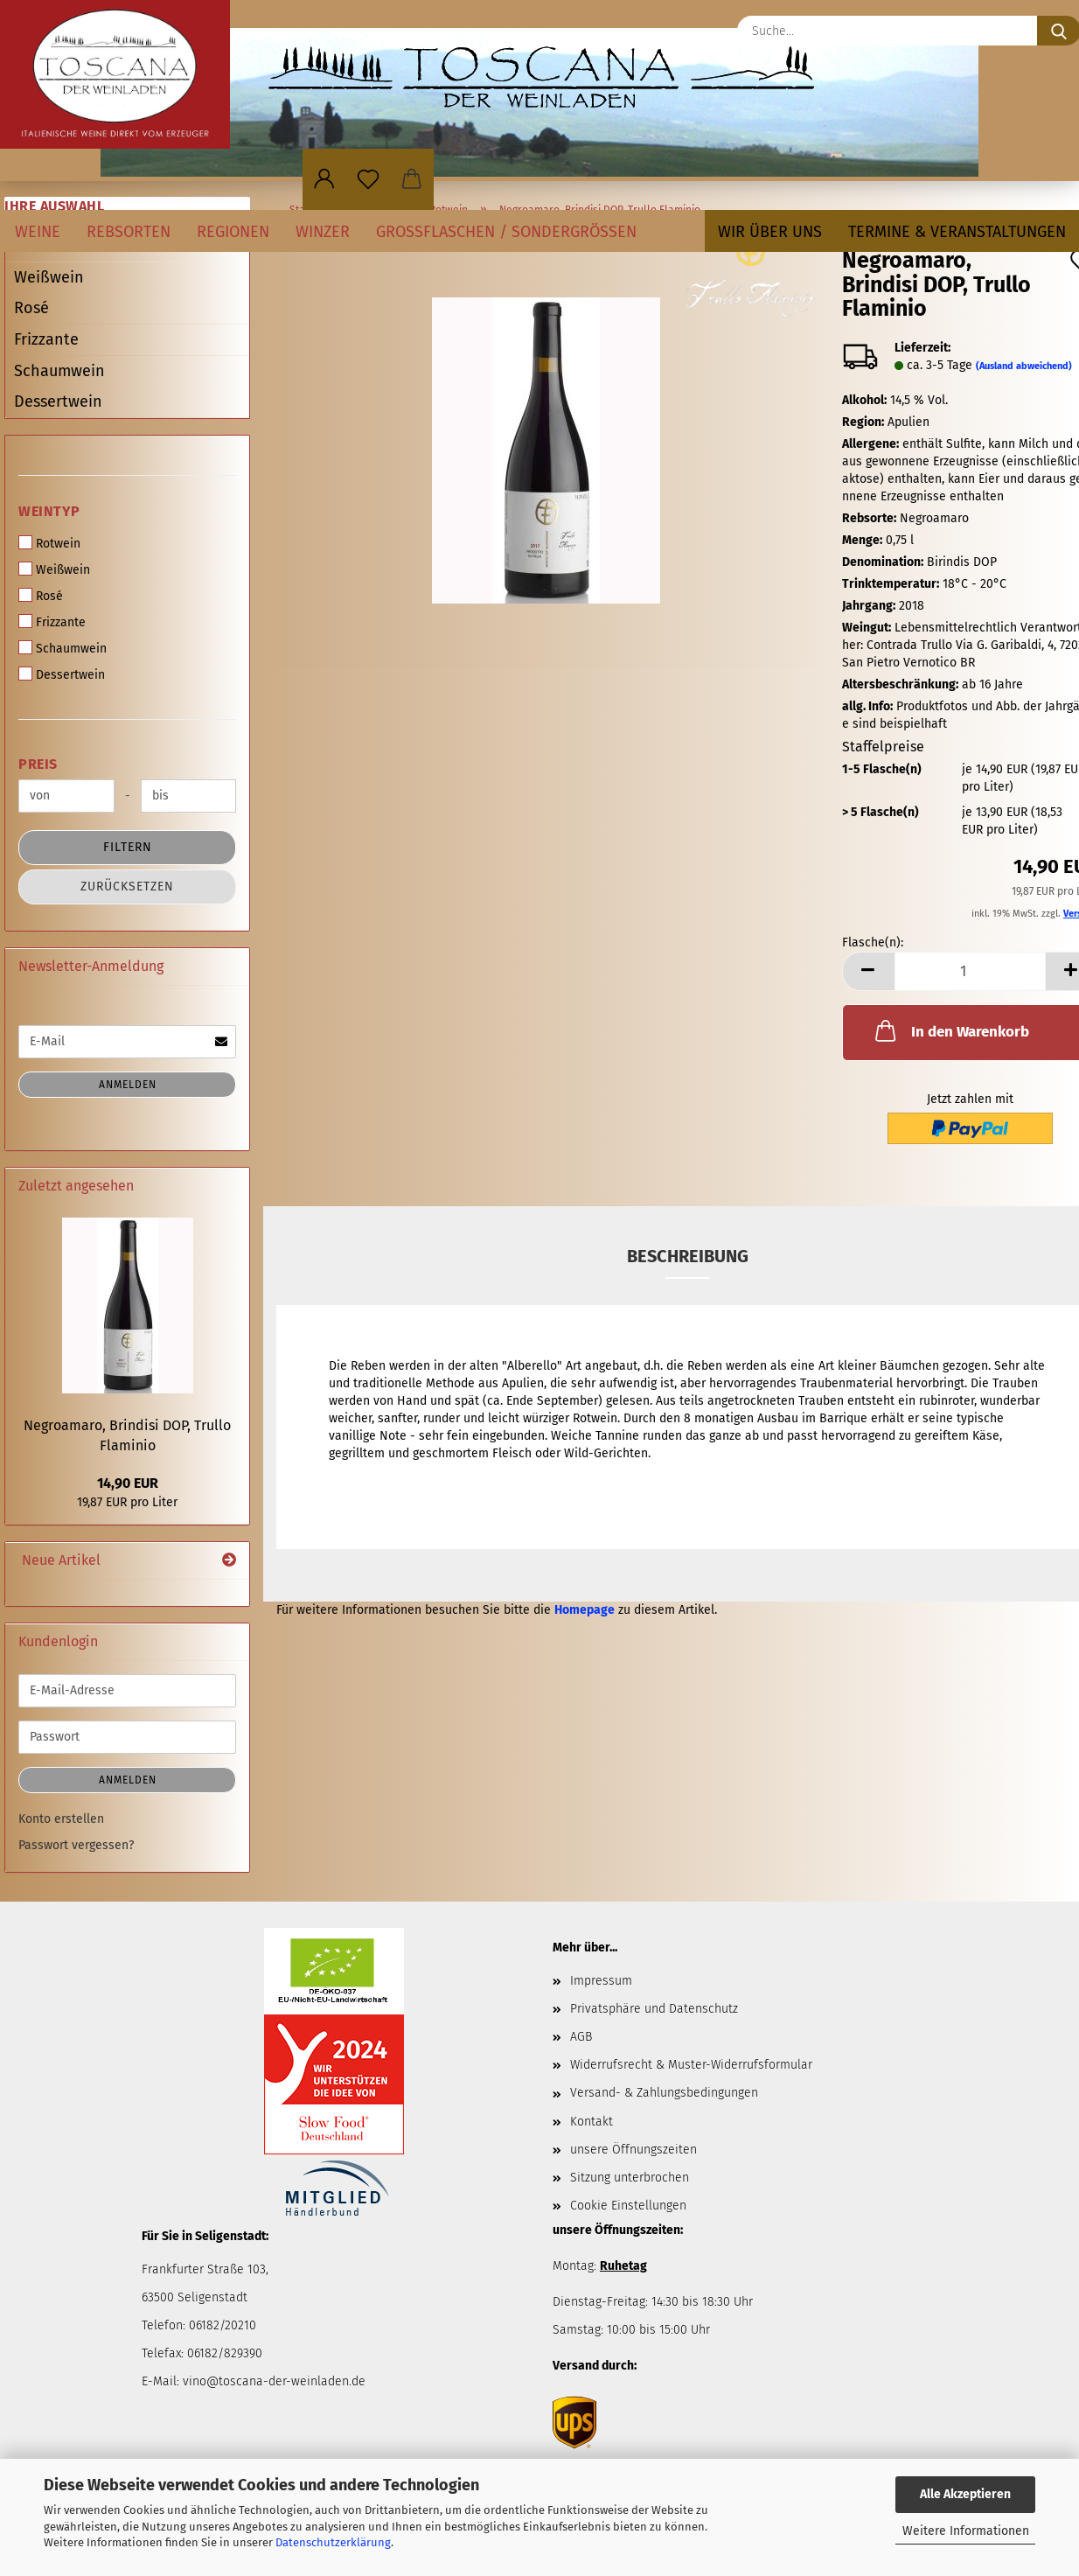 The image size is (1079, 2576). What do you see at coordinates (687, 1256) in the screenshot?
I see `Beschreibung` at bounding box center [687, 1256].